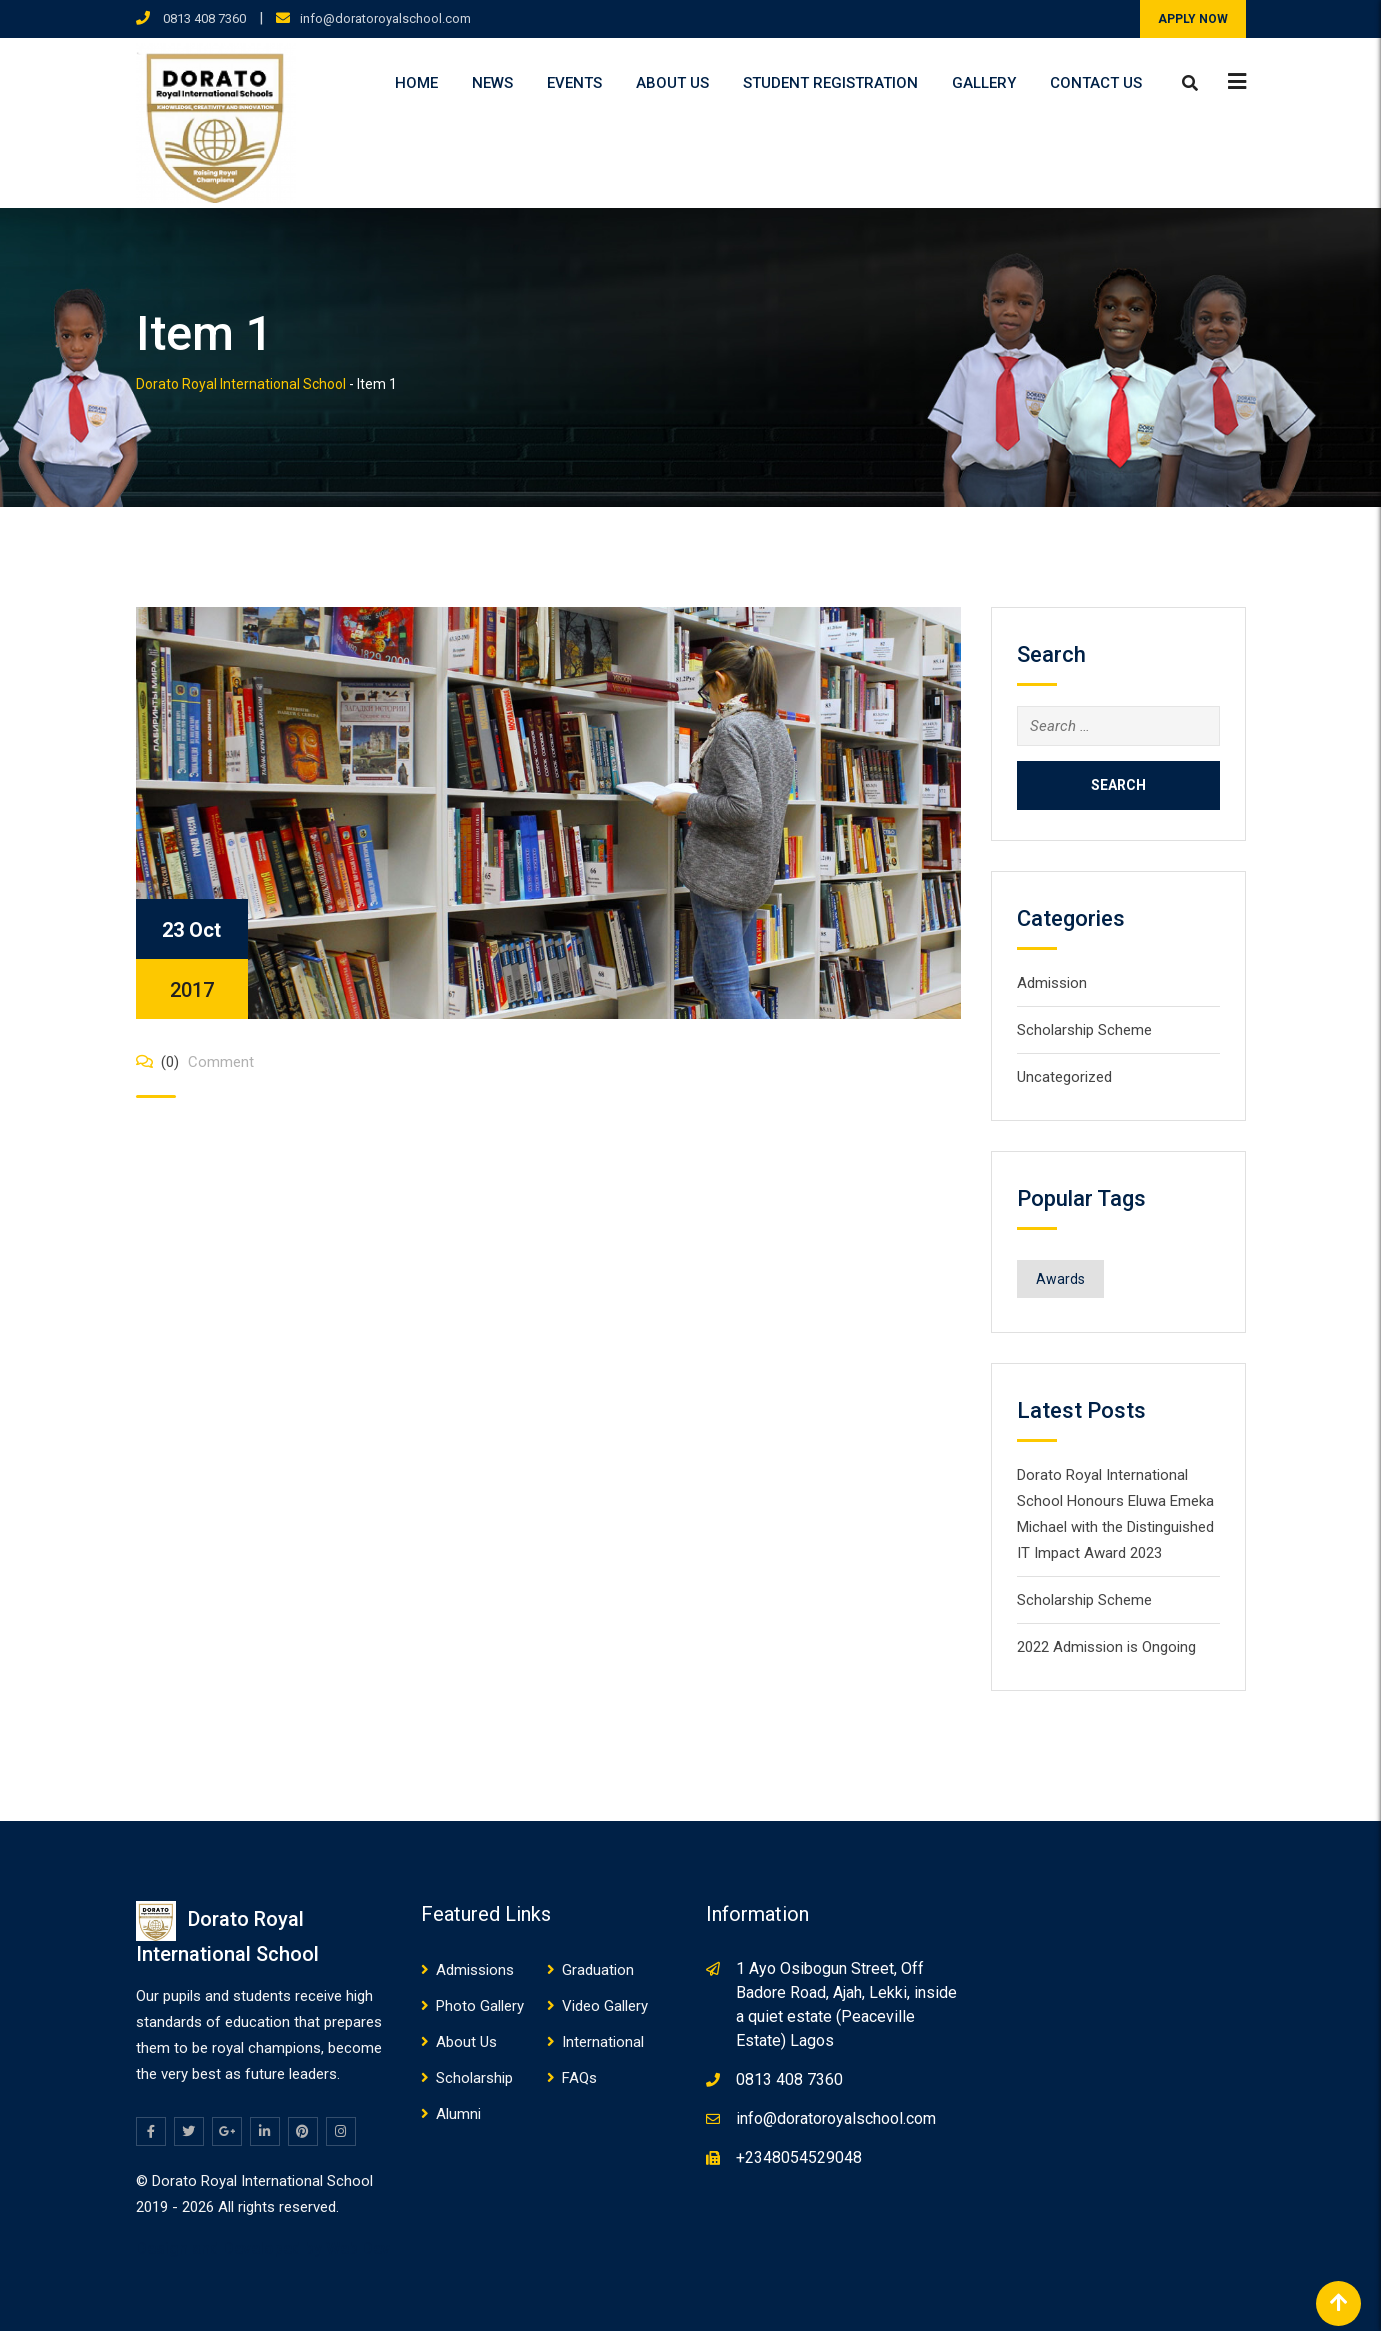 This screenshot has width=1381, height=2331. I want to click on Alumni, so click(458, 2114).